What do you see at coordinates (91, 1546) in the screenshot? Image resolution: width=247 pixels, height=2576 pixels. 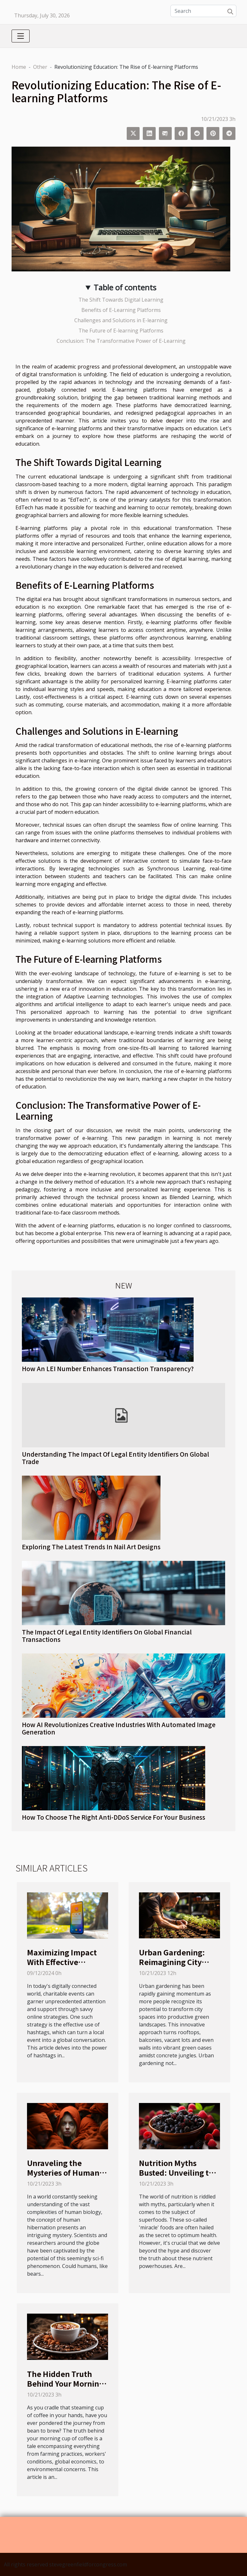 I see `Exploring The Latest Trends In Nail Art Designs` at bounding box center [91, 1546].